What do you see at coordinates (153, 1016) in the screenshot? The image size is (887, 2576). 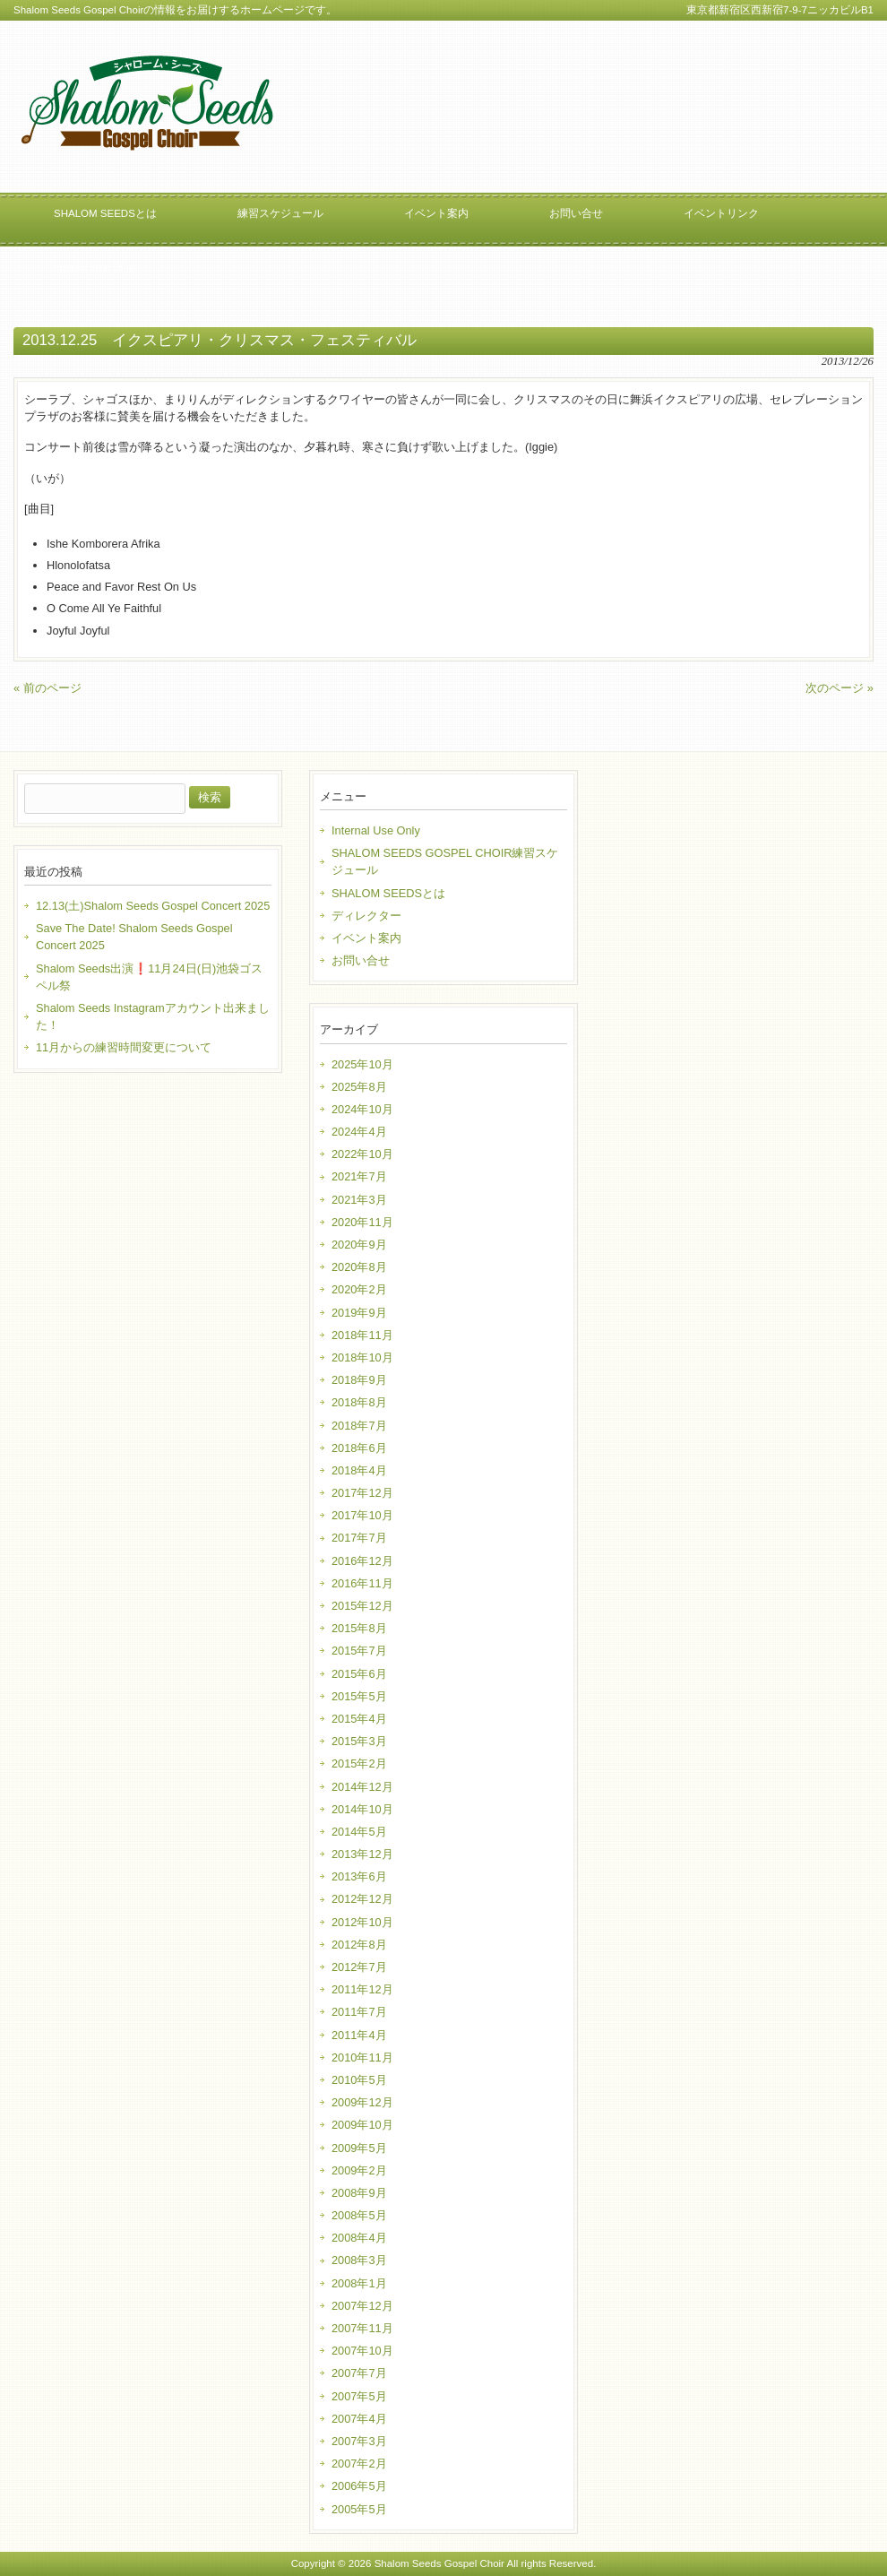 I see `Shalom Seeds Instagramアカウント出来ました！` at bounding box center [153, 1016].